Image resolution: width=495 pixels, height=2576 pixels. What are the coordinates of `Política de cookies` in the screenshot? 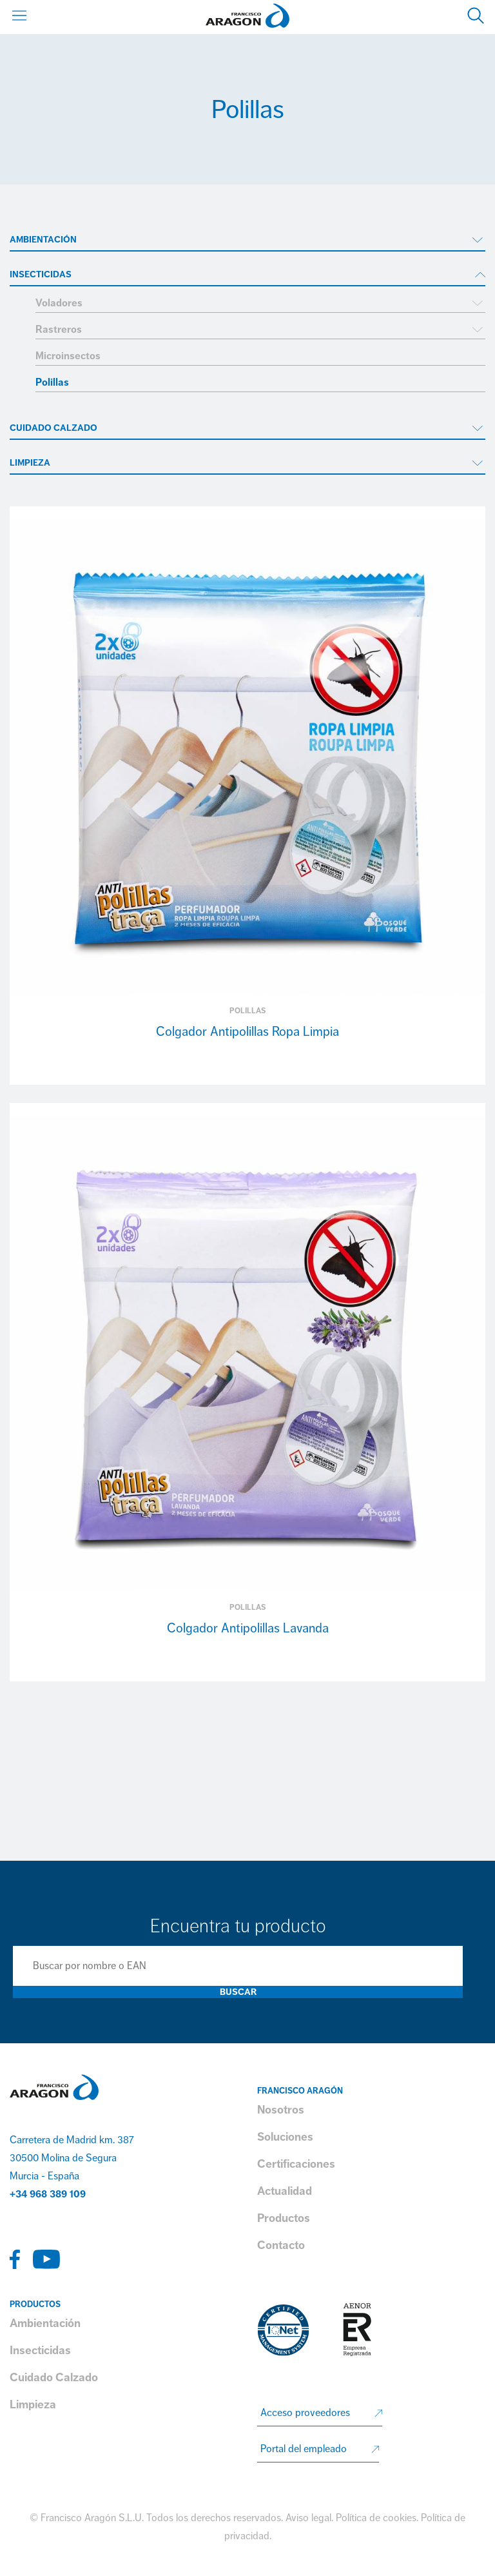 It's located at (376, 2518).